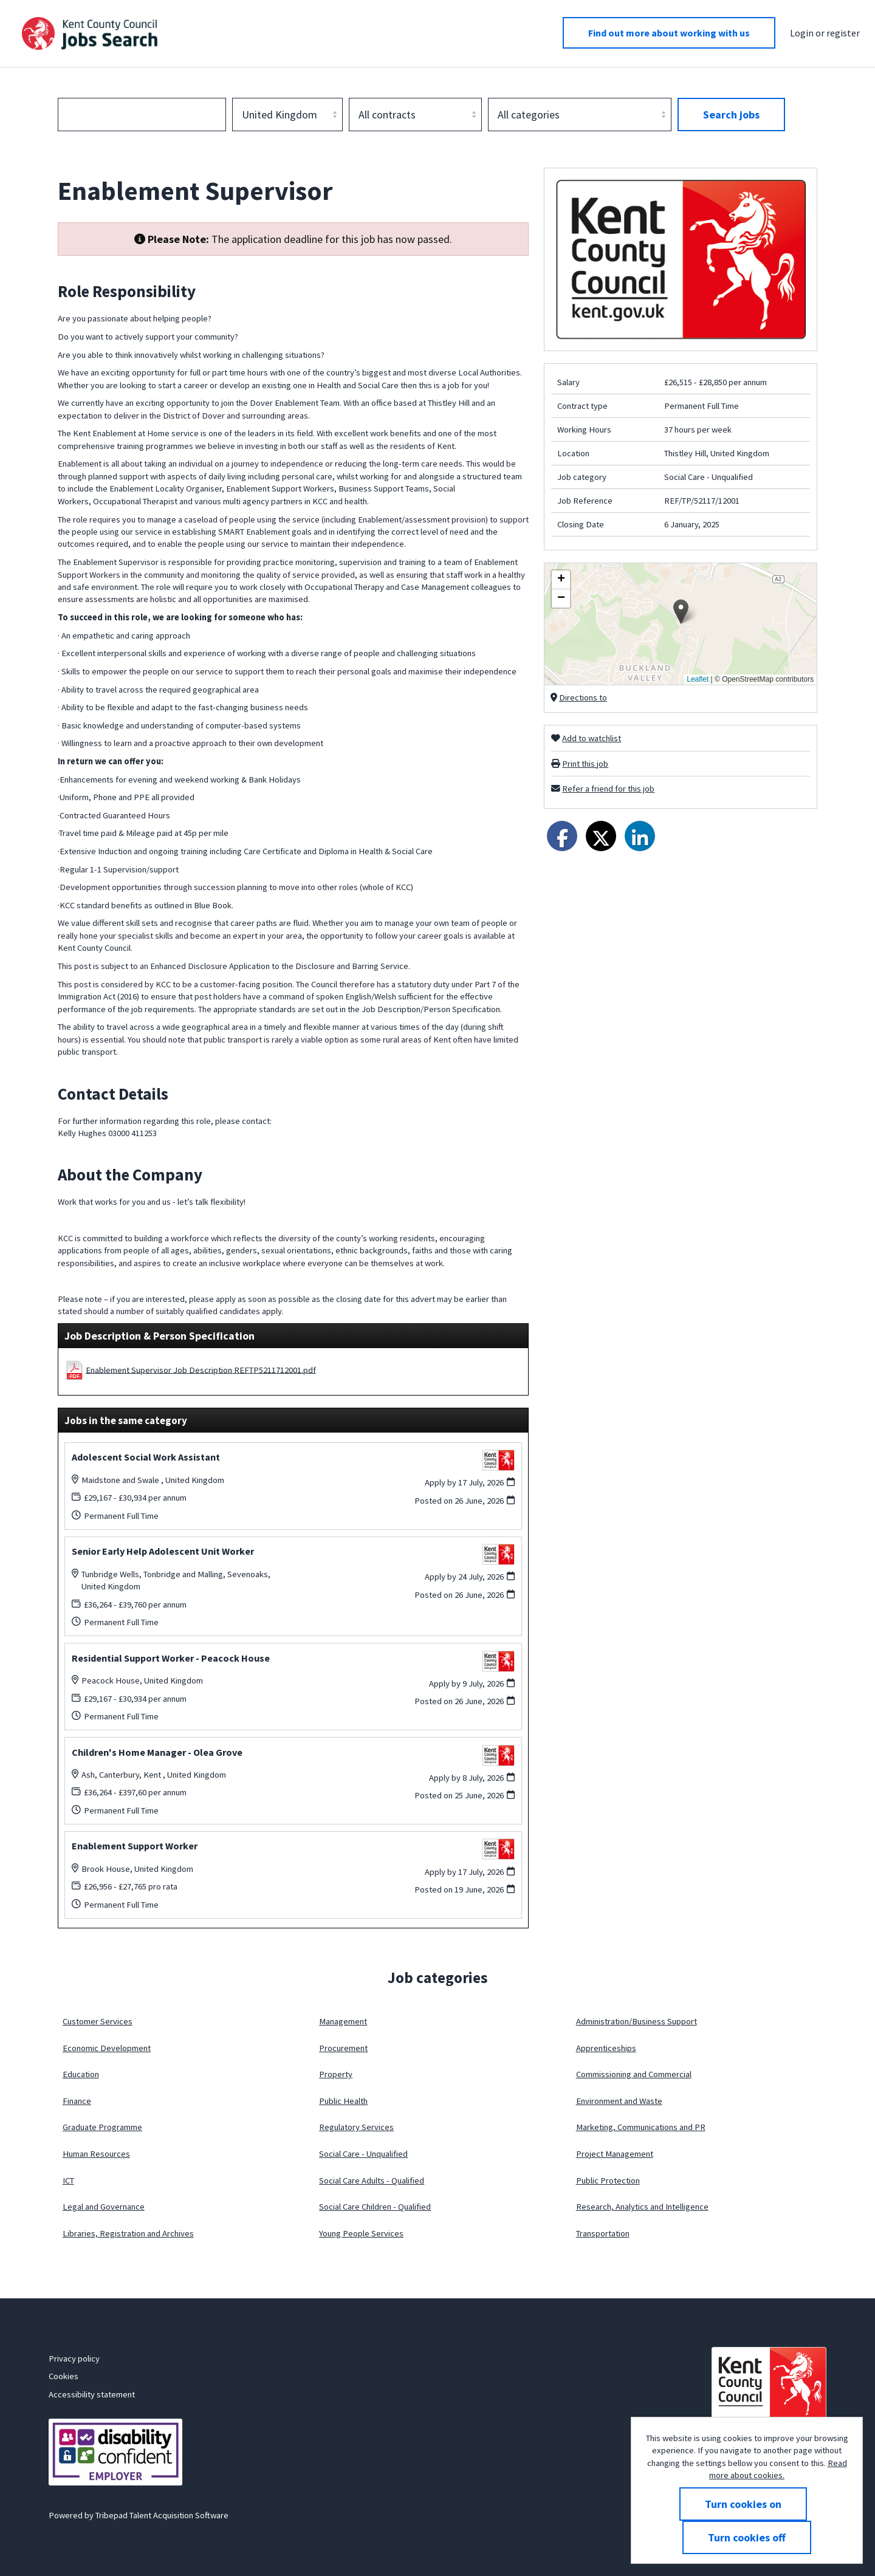  What do you see at coordinates (161, 2515) in the screenshot?
I see `Tribepad Talent Acquisition Software` at bounding box center [161, 2515].